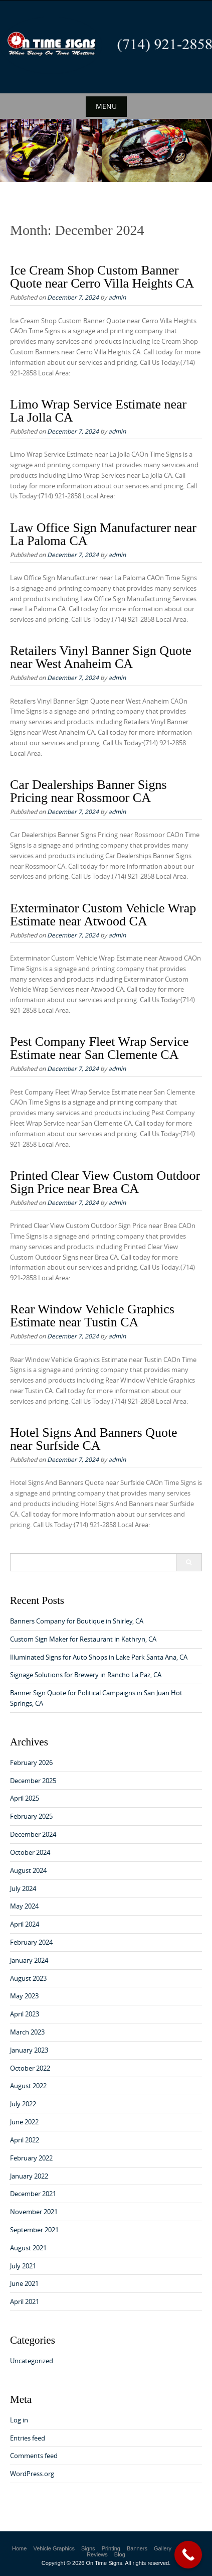  Describe the element at coordinates (24, 2121) in the screenshot. I see `June 2022` at that location.